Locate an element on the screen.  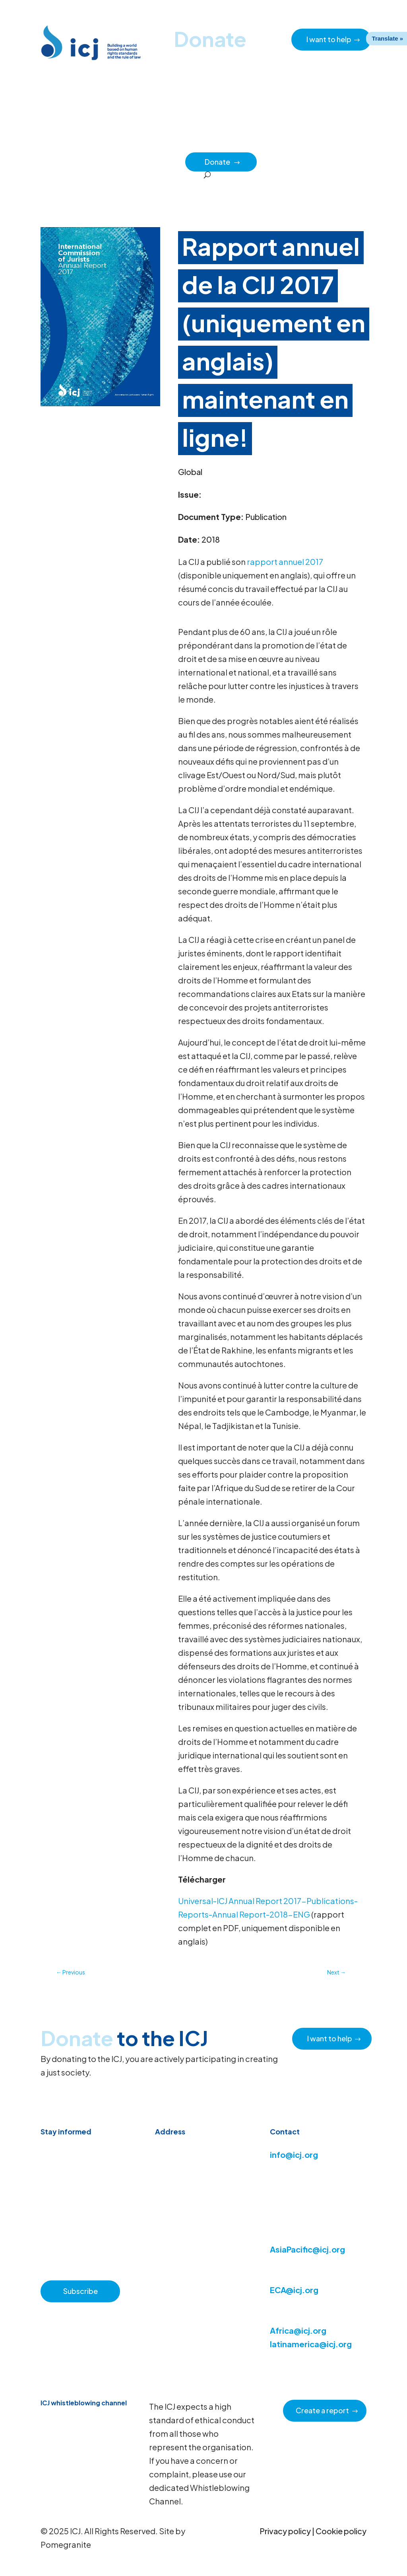
ECA@icj.org is located at coordinates (294, 2290).